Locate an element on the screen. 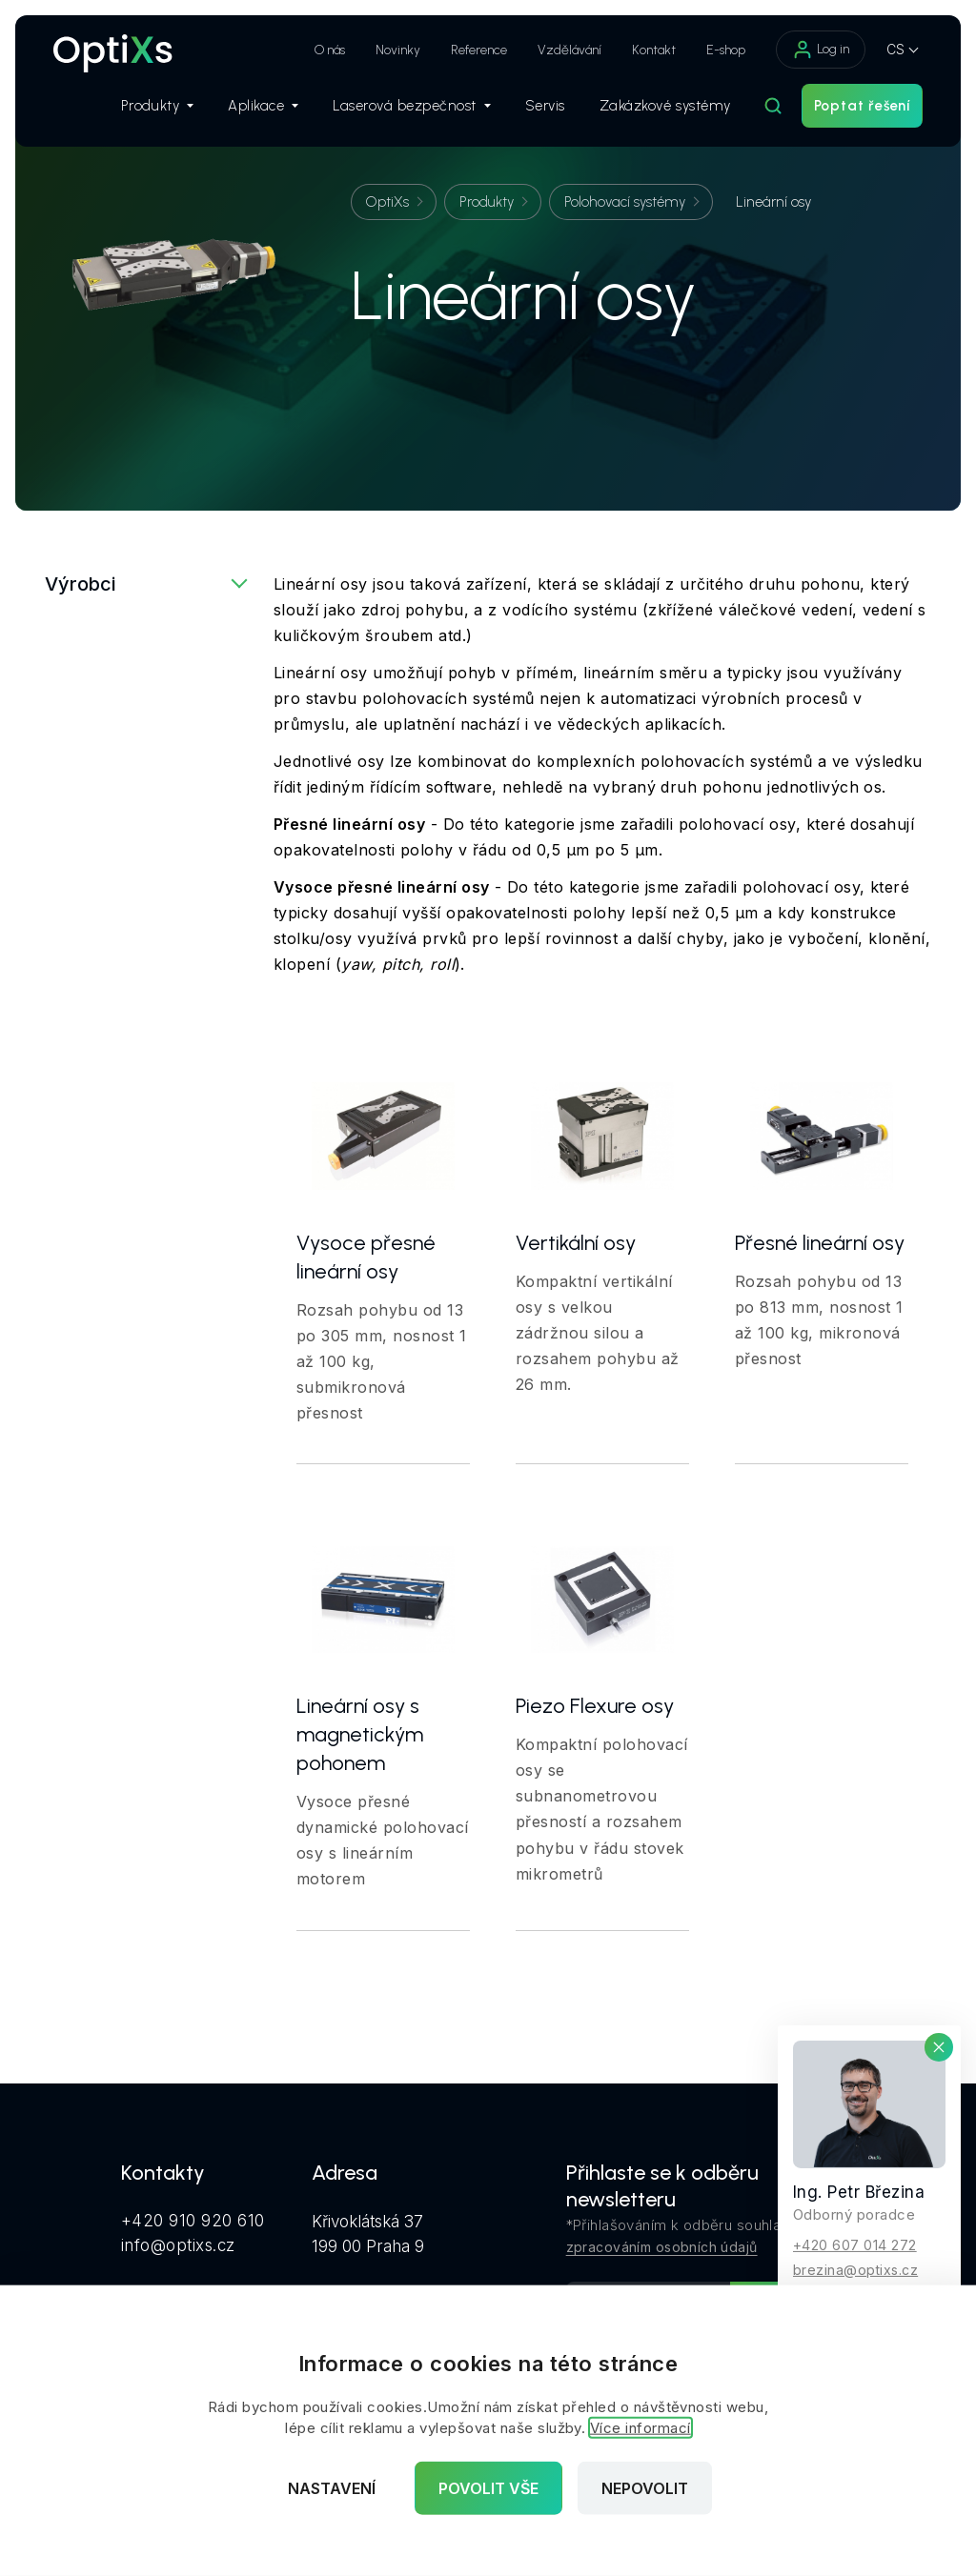 Image resolution: width=976 pixels, height=2576 pixels. OptiXs is located at coordinates (387, 202).